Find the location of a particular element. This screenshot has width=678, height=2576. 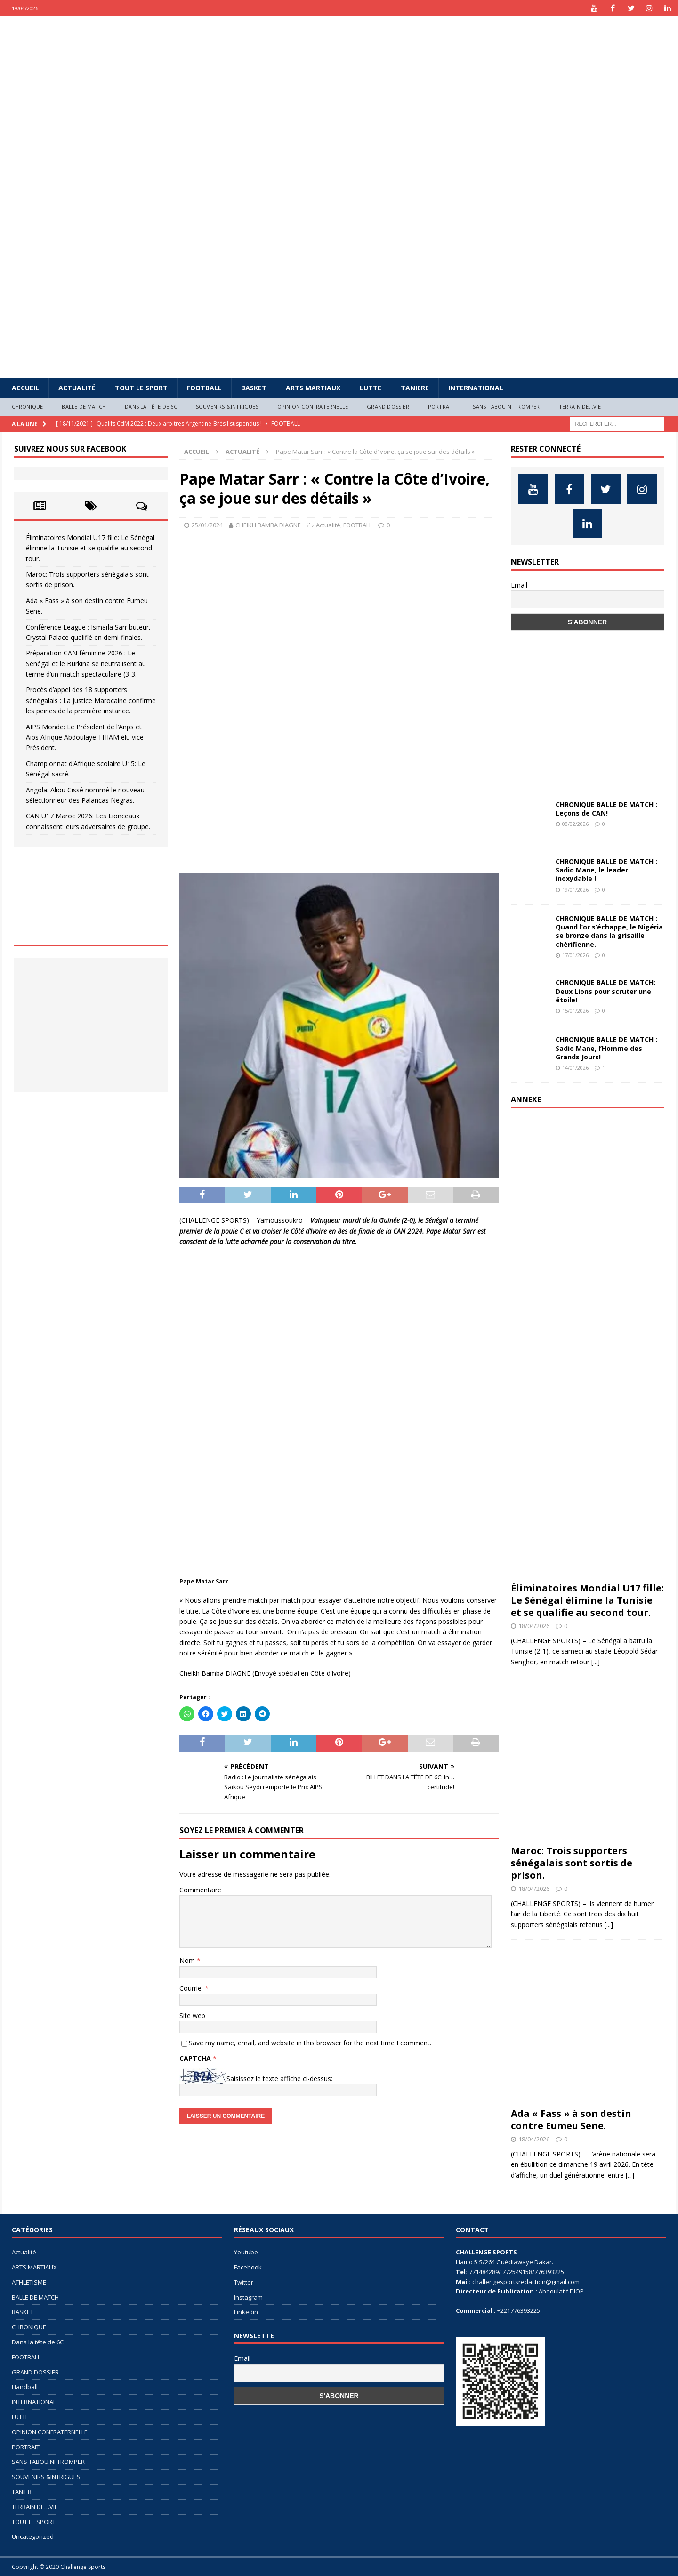

Facebook is located at coordinates (248, 2267).